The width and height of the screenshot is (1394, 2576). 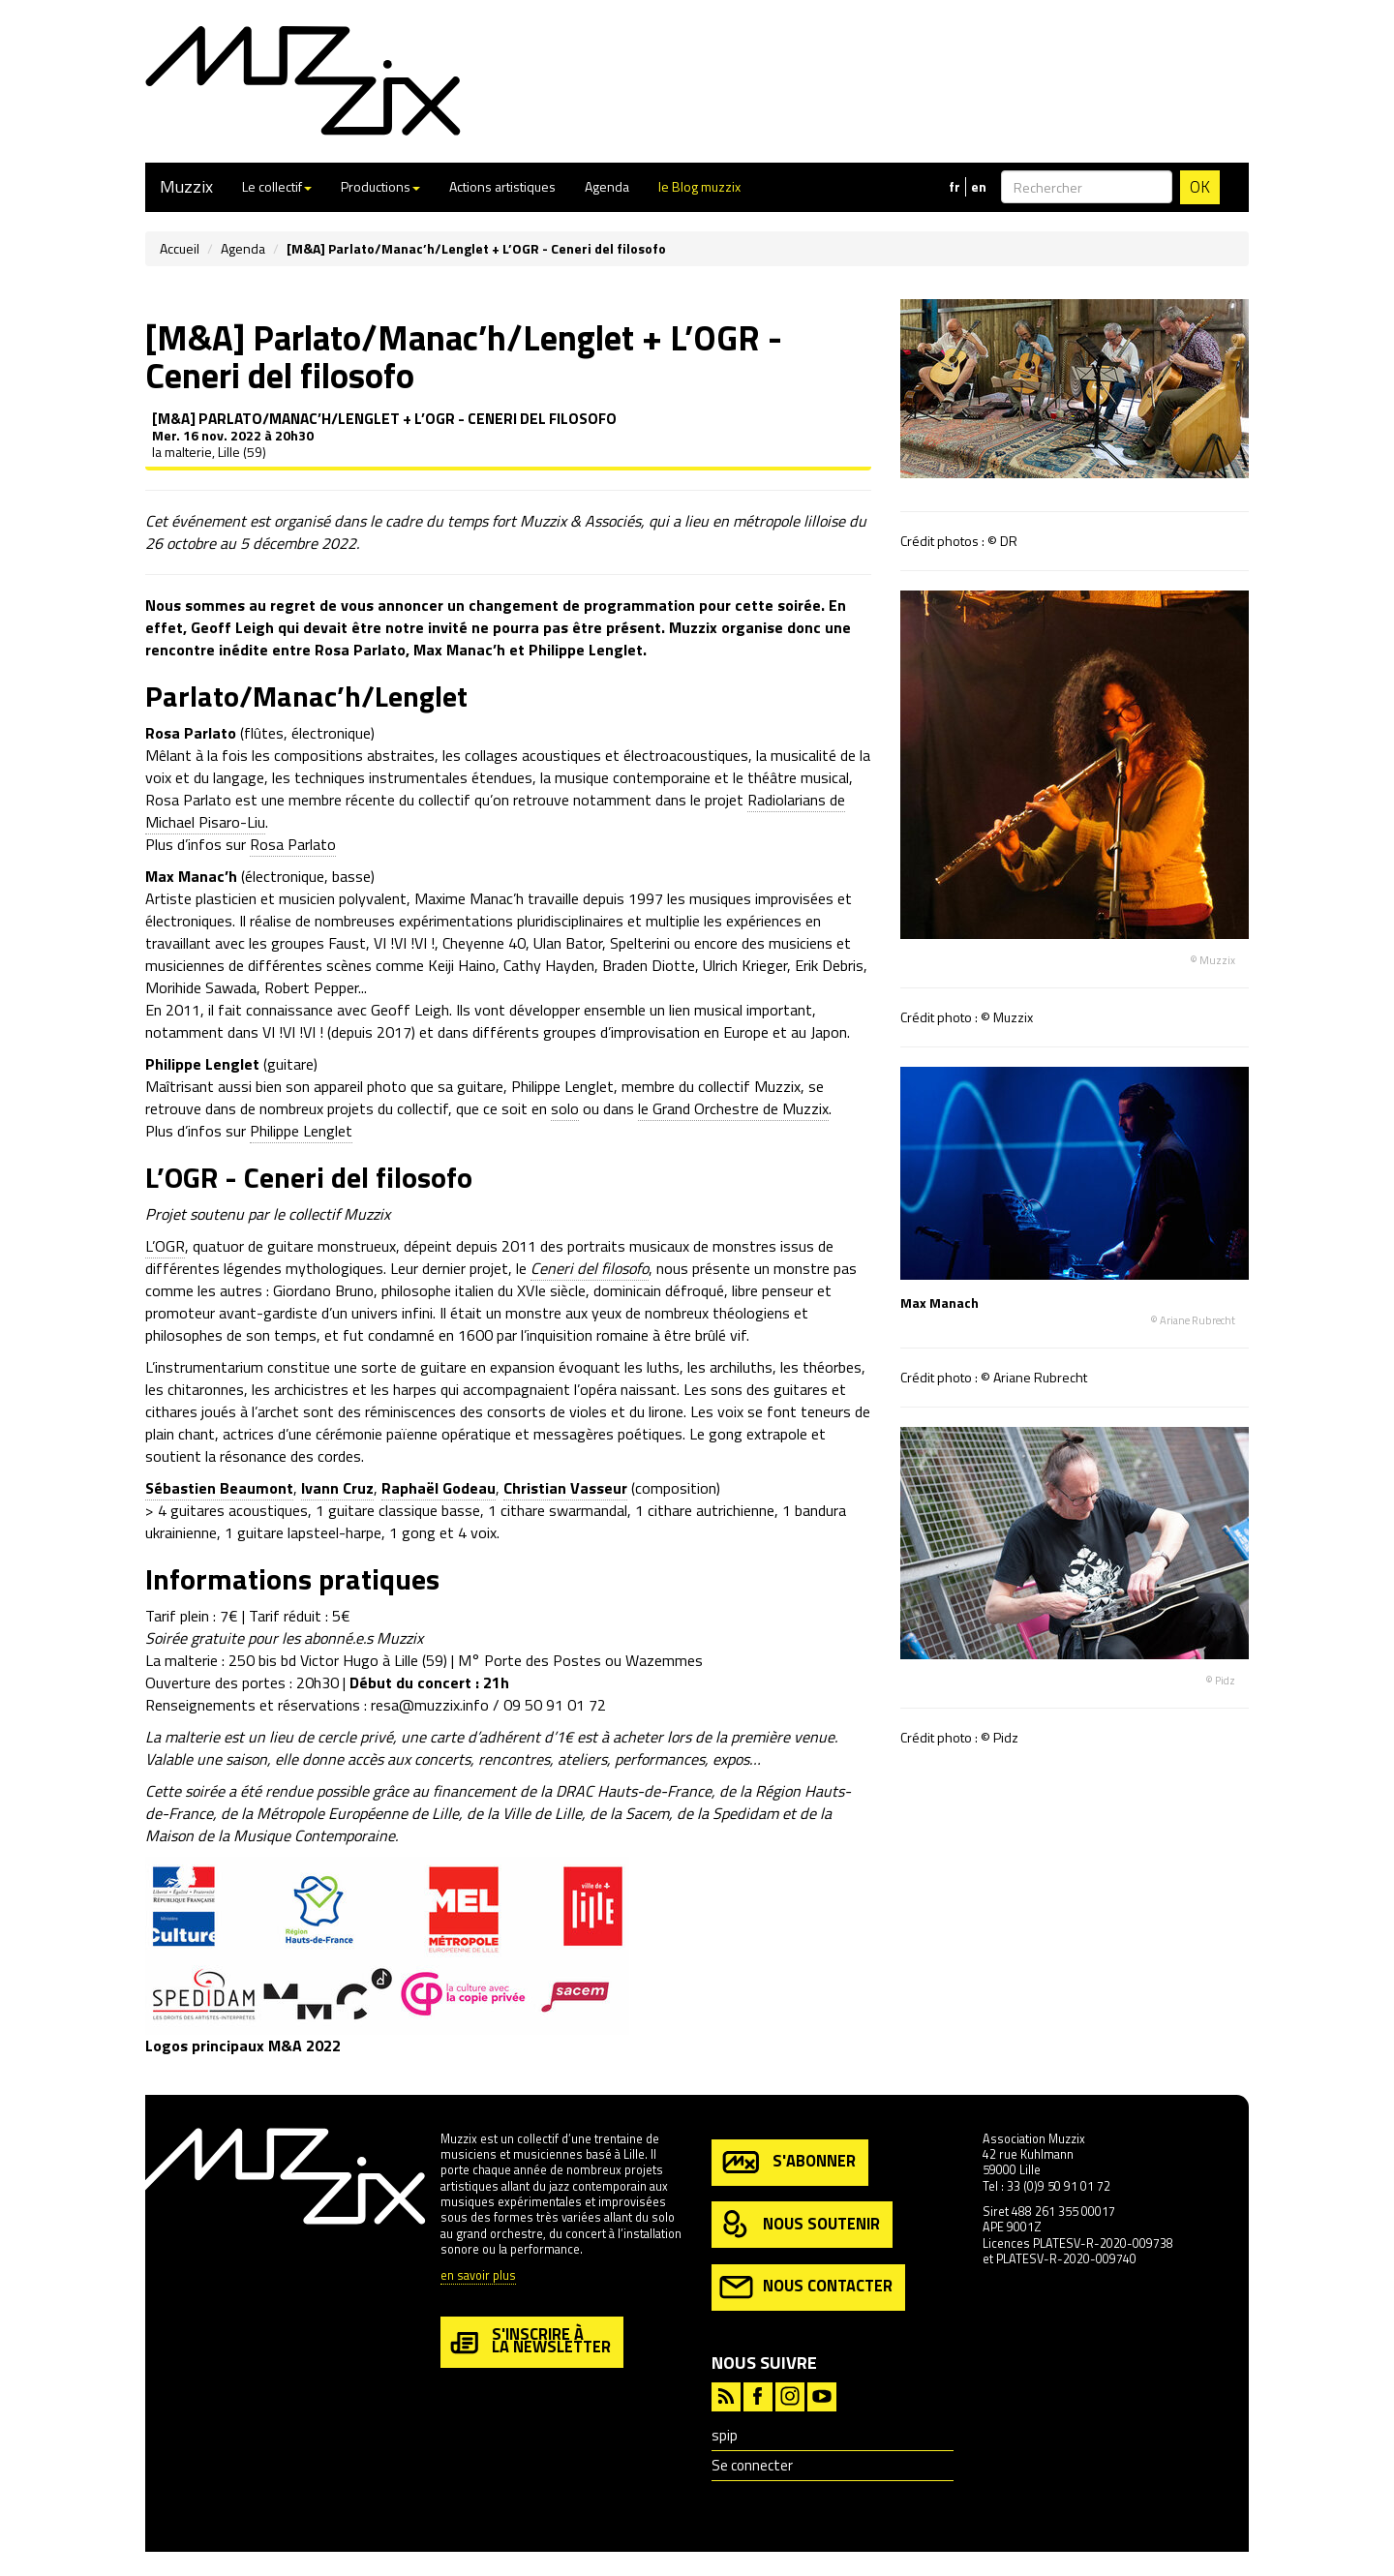 I want to click on en savoir plus, so click(x=478, y=2276).